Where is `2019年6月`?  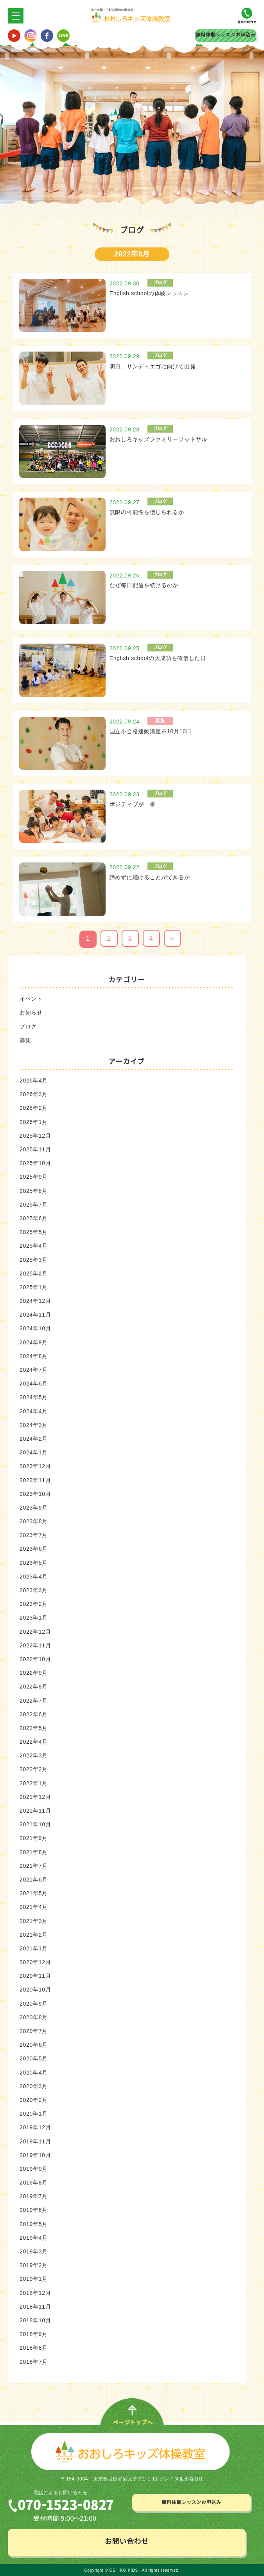
2019年6月 is located at coordinates (34, 2210).